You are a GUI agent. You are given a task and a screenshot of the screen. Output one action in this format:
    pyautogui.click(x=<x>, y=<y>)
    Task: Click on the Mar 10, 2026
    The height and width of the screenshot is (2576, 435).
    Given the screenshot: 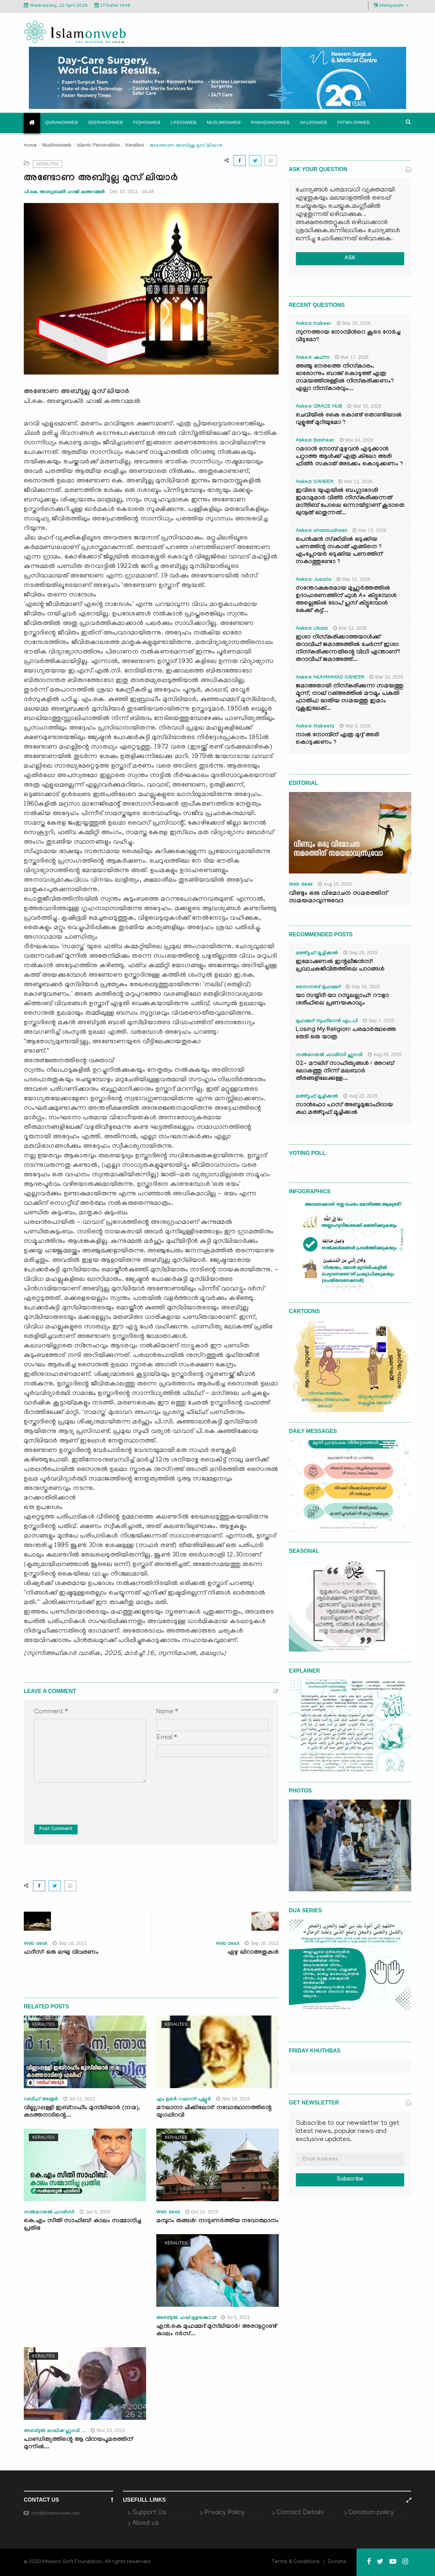 What is the action you would take?
    pyautogui.click(x=386, y=677)
    